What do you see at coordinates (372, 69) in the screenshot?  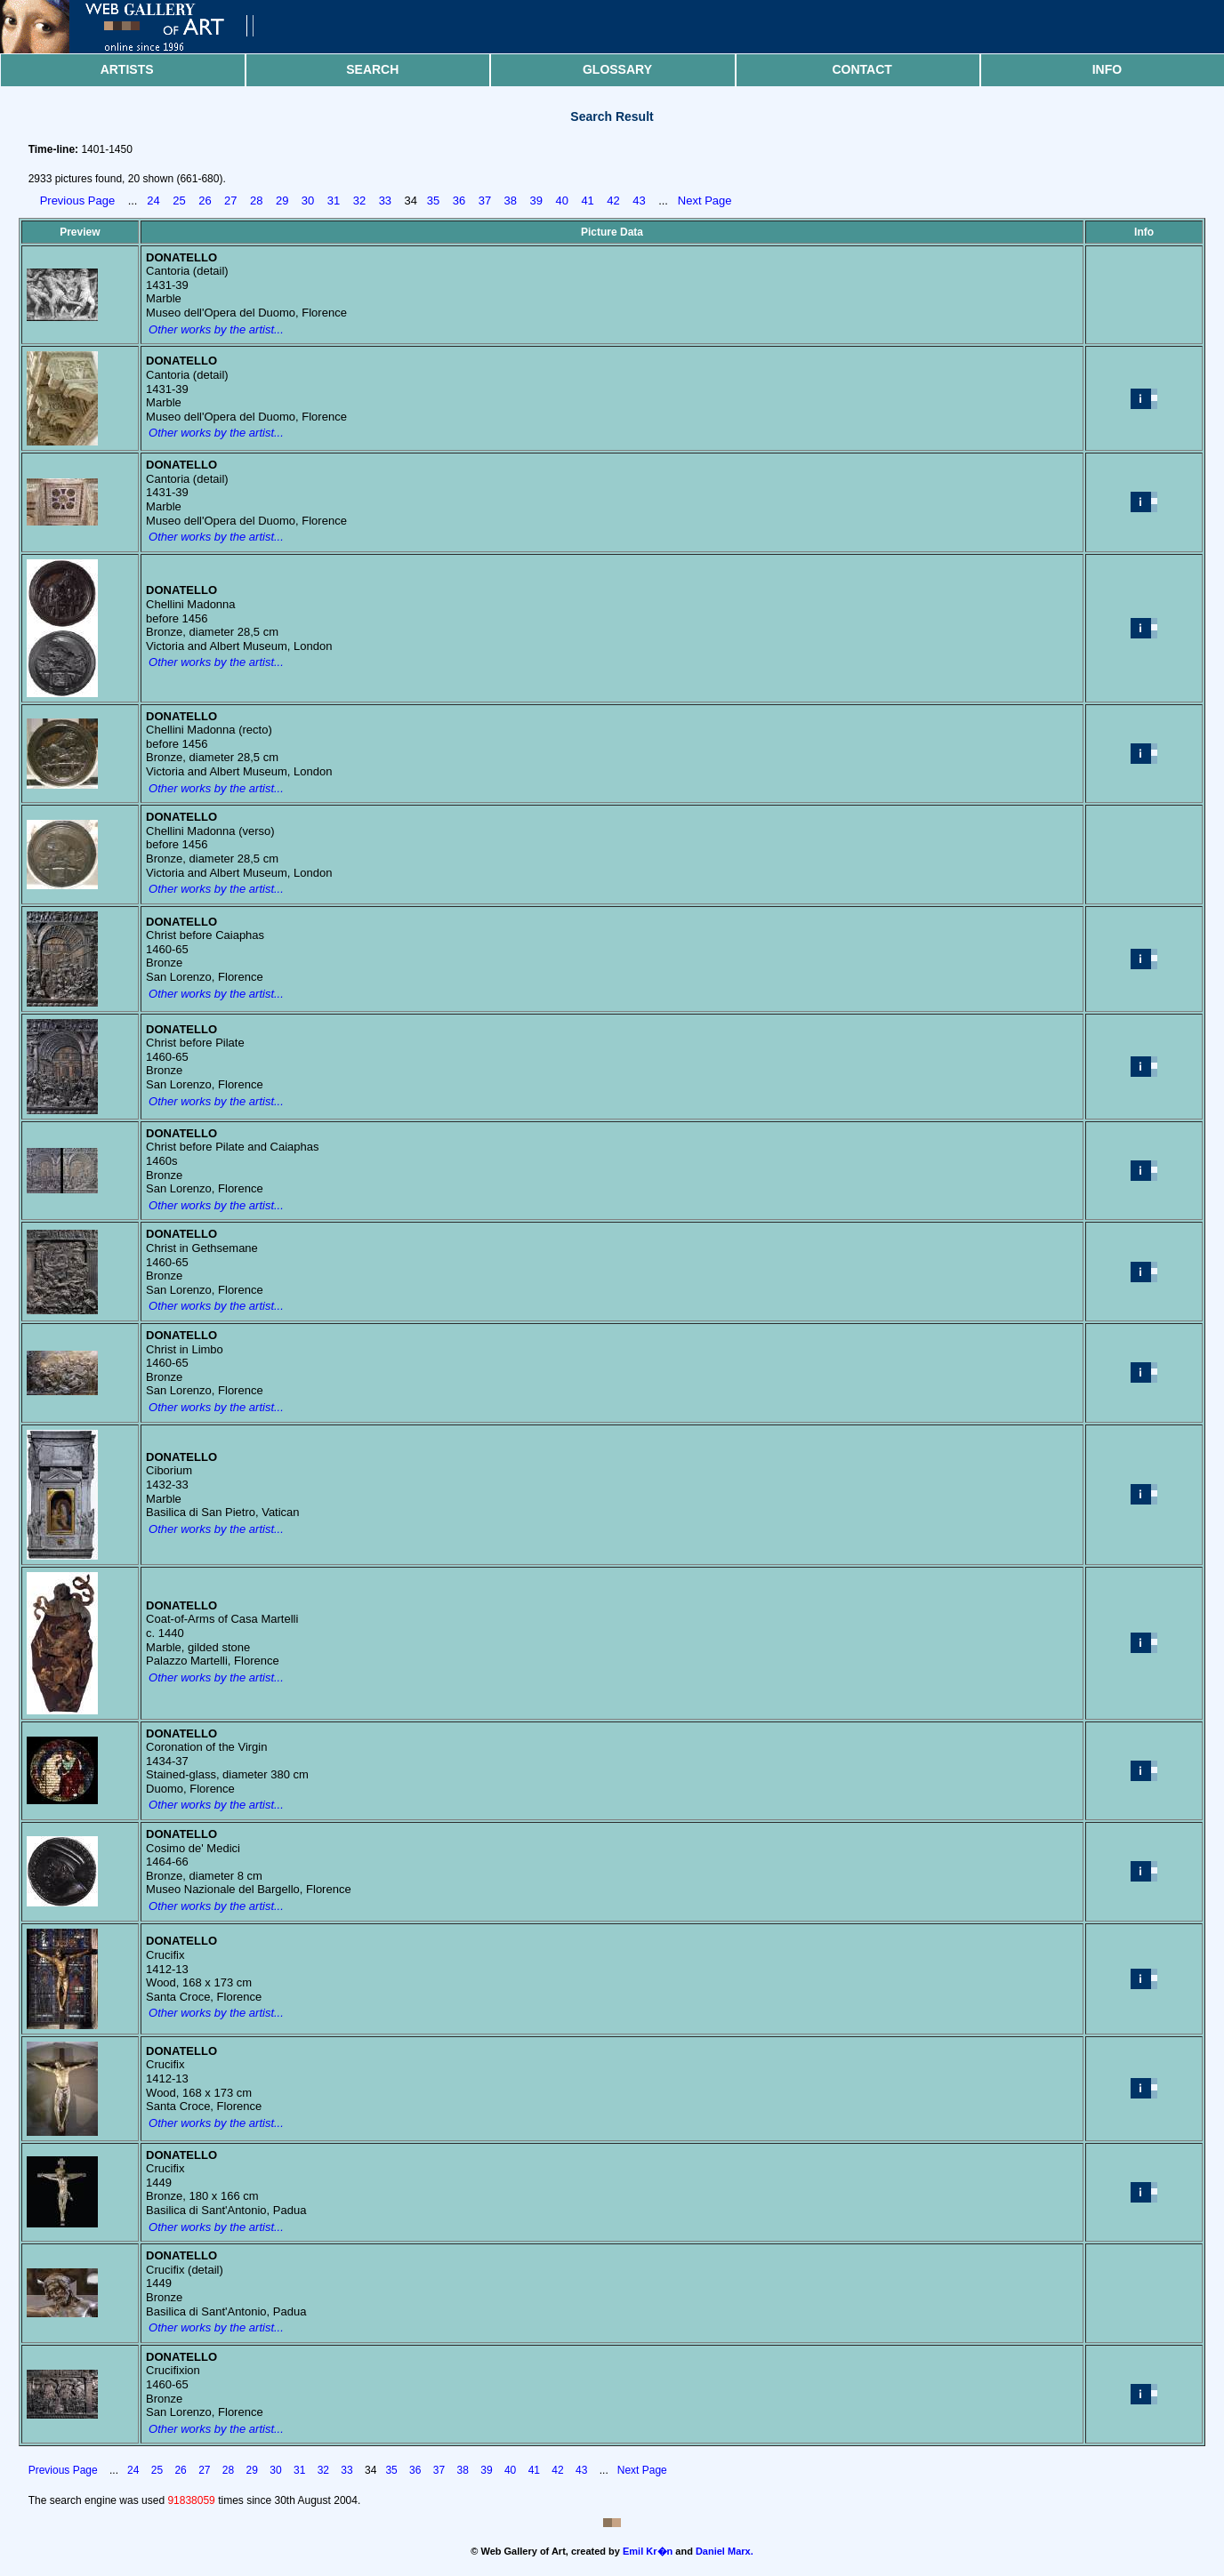 I see `Search` at bounding box center [372, 69].